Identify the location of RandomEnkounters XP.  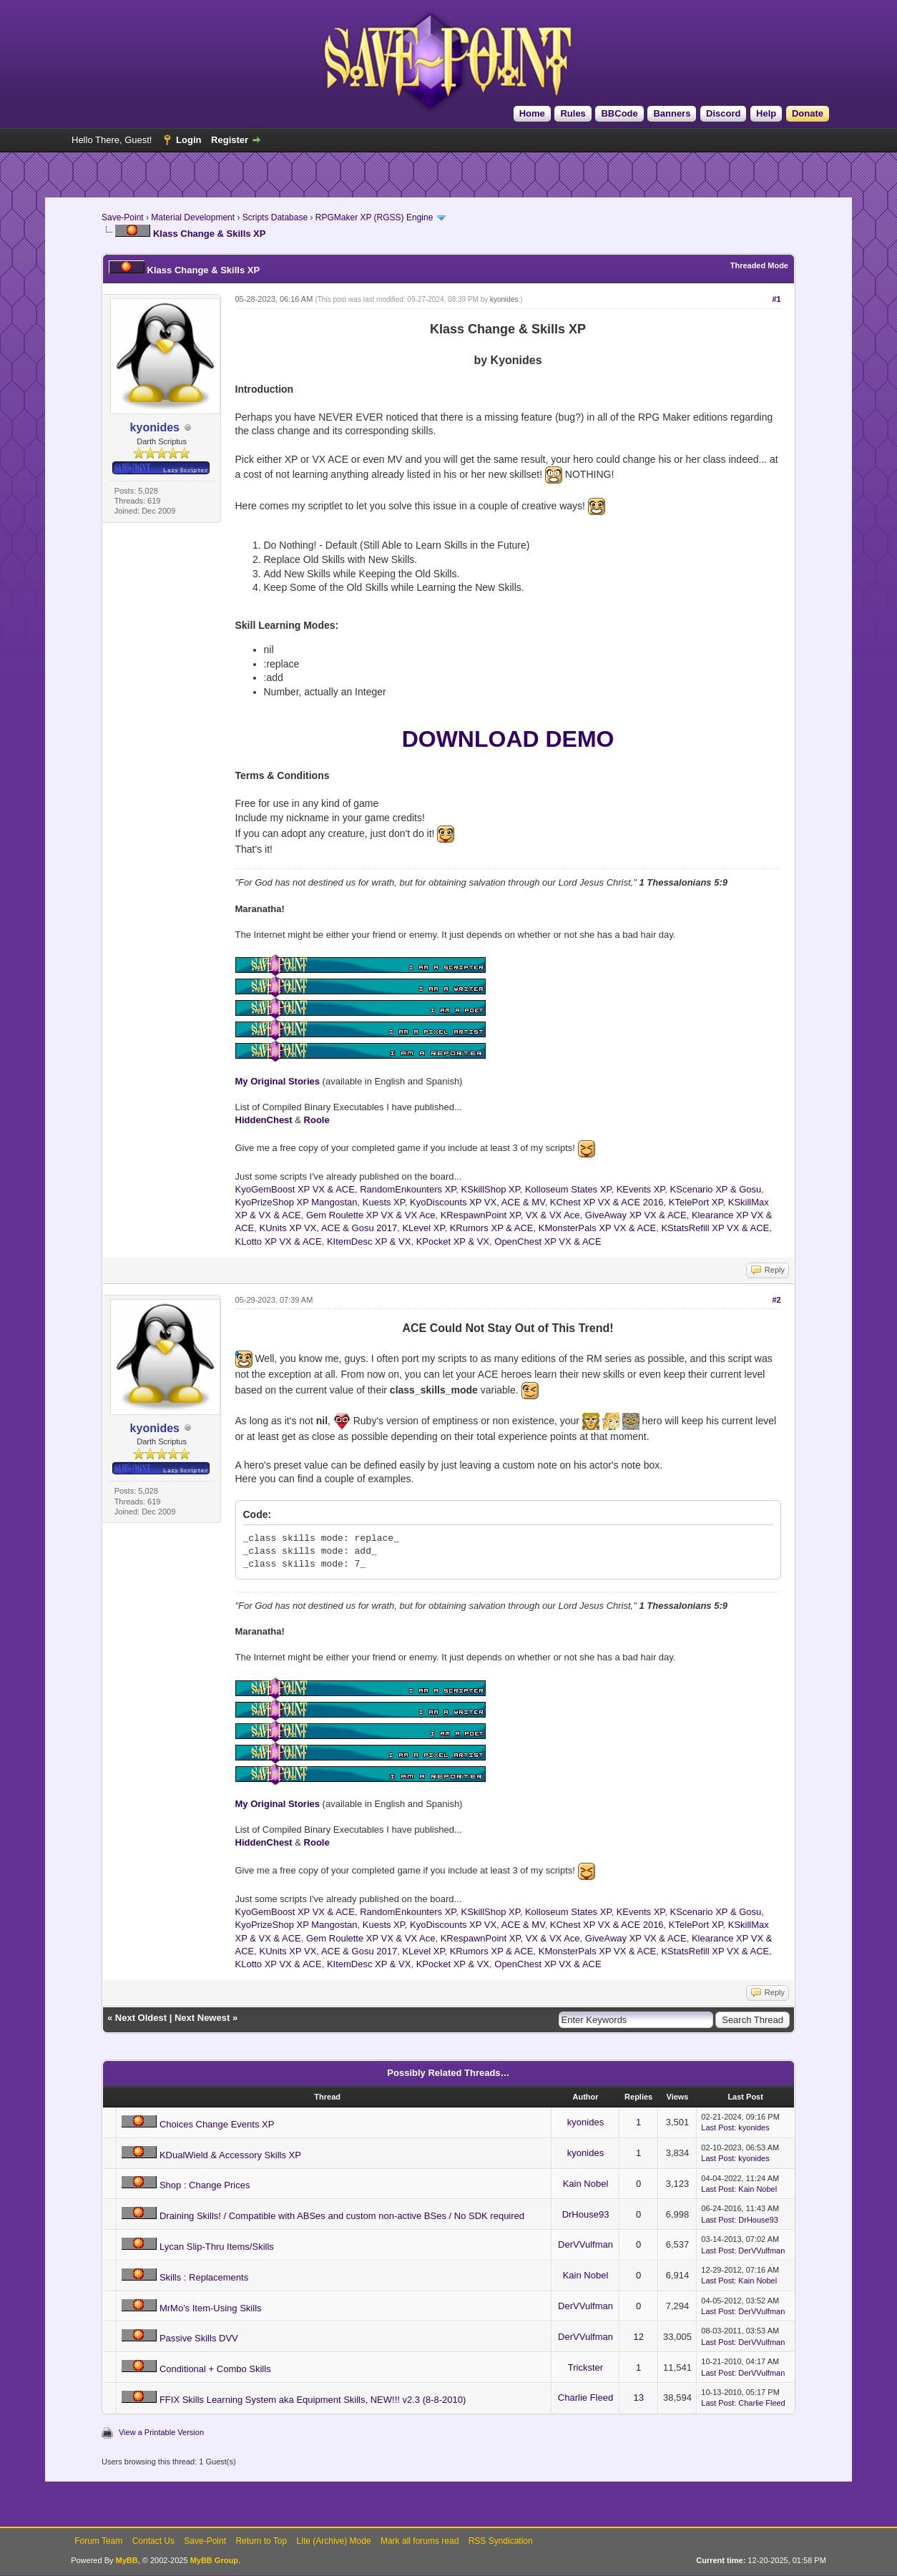
(408, 1189).